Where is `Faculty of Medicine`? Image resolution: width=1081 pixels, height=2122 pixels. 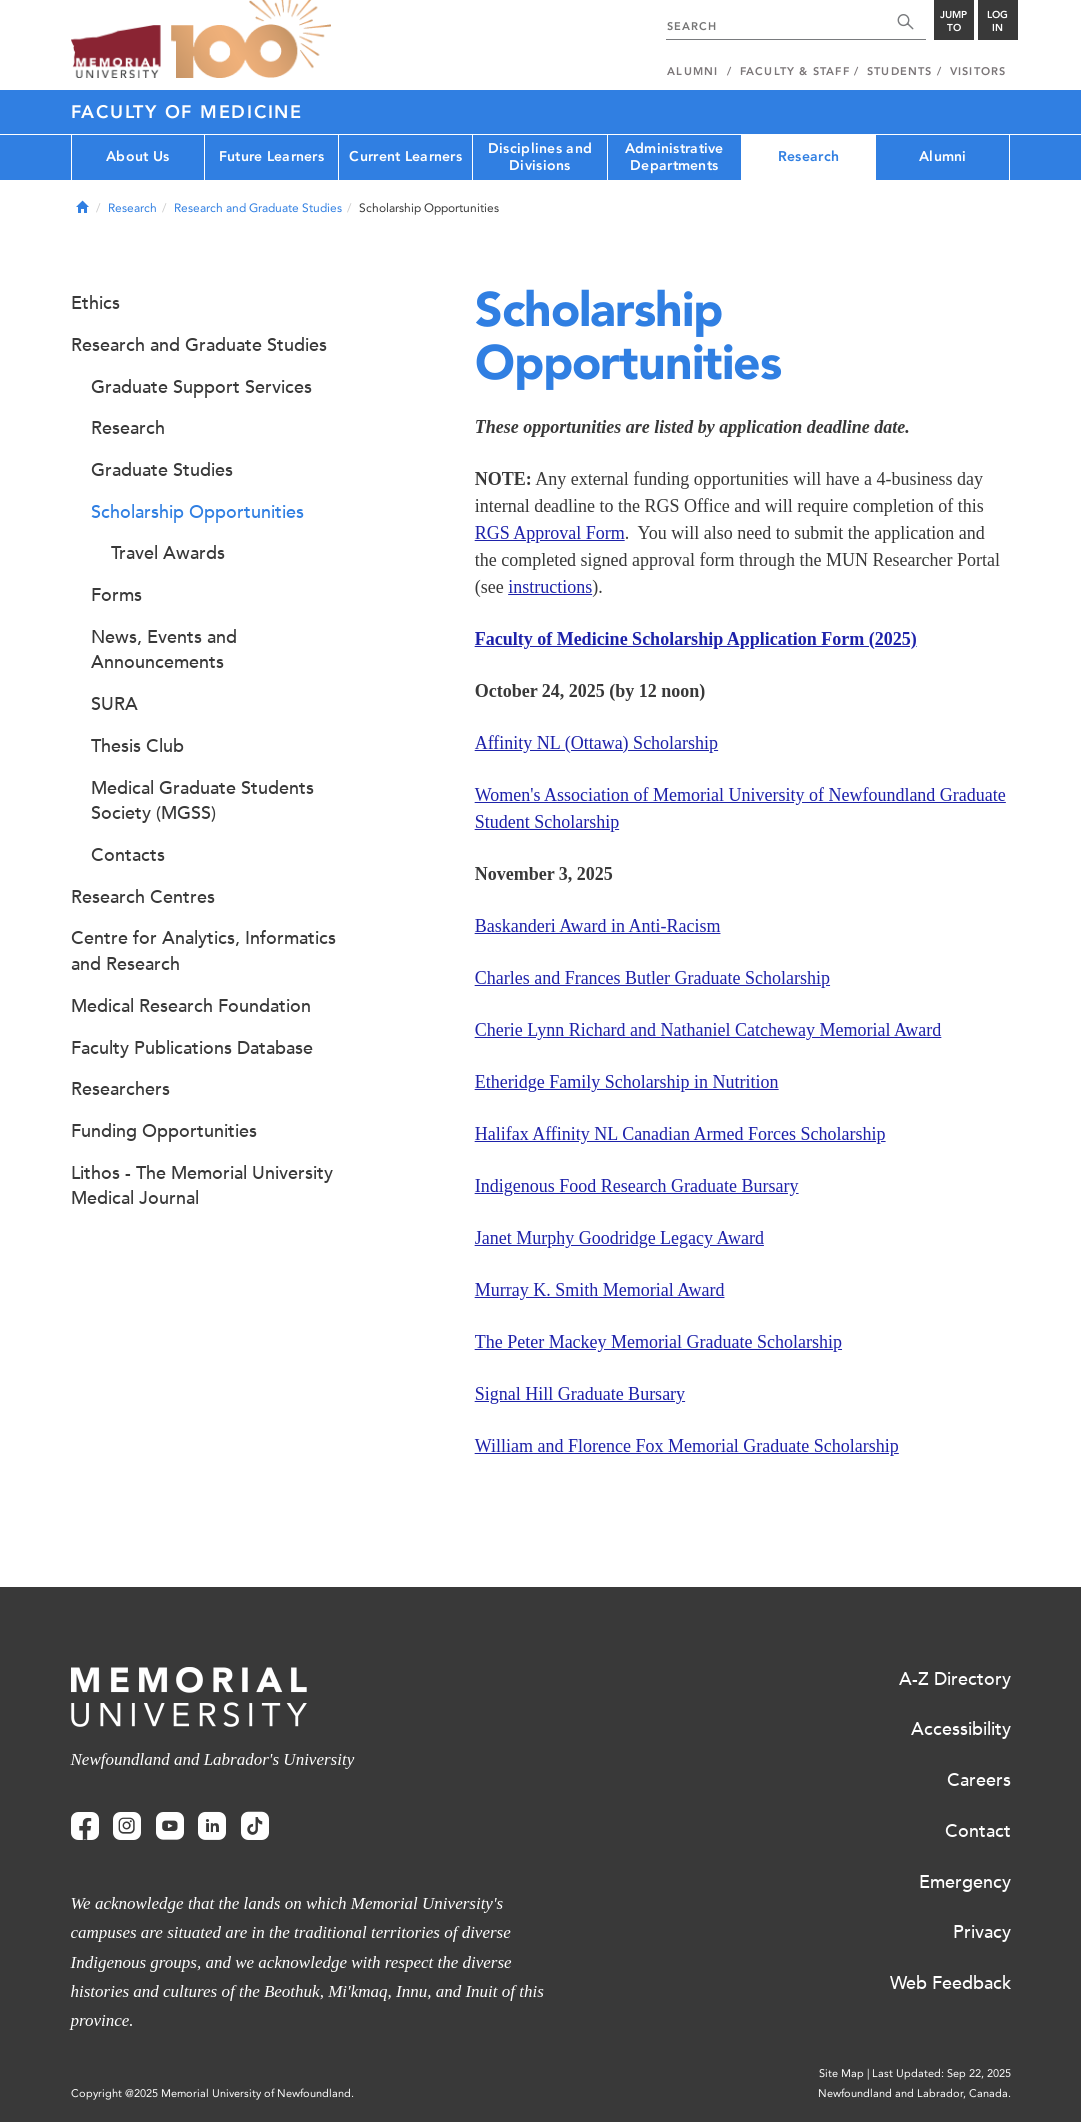 Faculty of Medicine is located at coordinates (187, 112).